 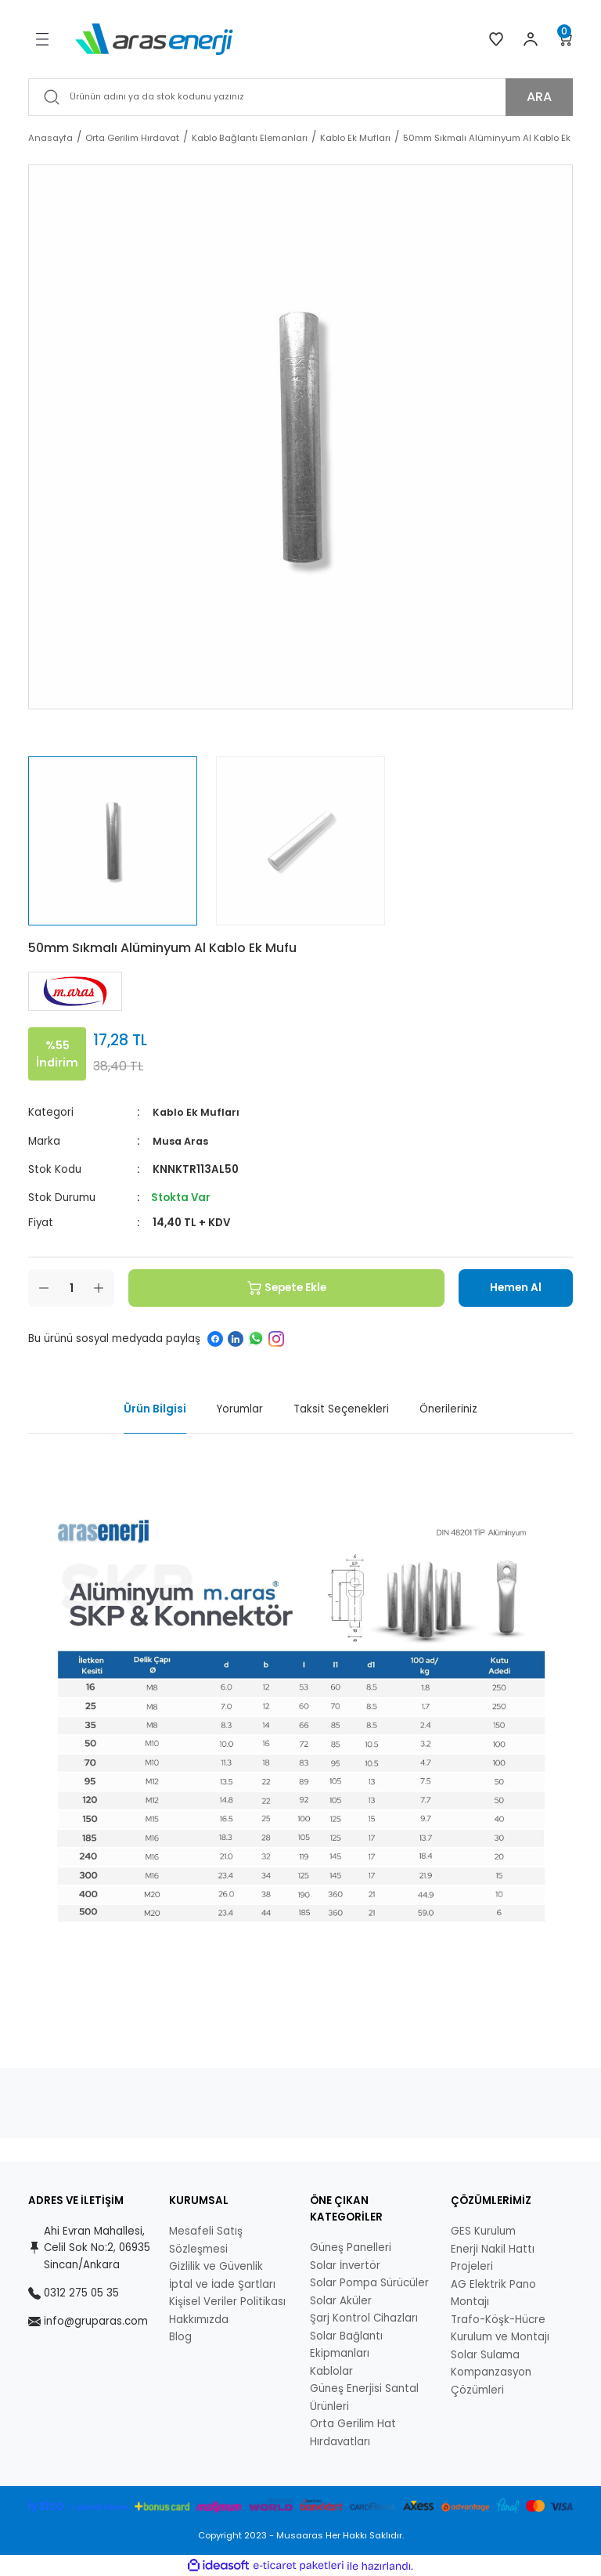 What do you see at coordinates (345, 2264) in the screenshot?
I see `Solar İnvertör` at bounding box center [345, 2264].